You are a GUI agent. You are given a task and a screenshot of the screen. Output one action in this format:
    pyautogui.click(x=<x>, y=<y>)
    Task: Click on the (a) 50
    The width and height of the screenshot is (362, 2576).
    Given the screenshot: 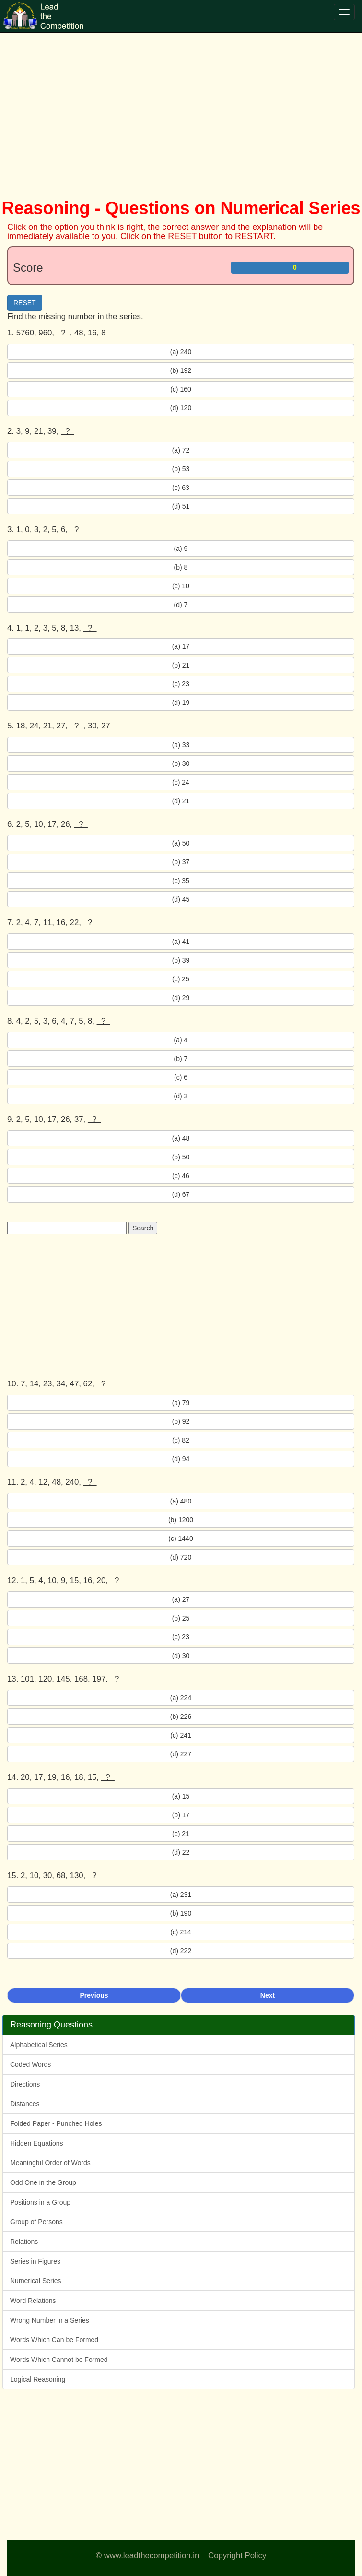 What is the action you would take?
    pyautogui.click(x=181, y=843)
    